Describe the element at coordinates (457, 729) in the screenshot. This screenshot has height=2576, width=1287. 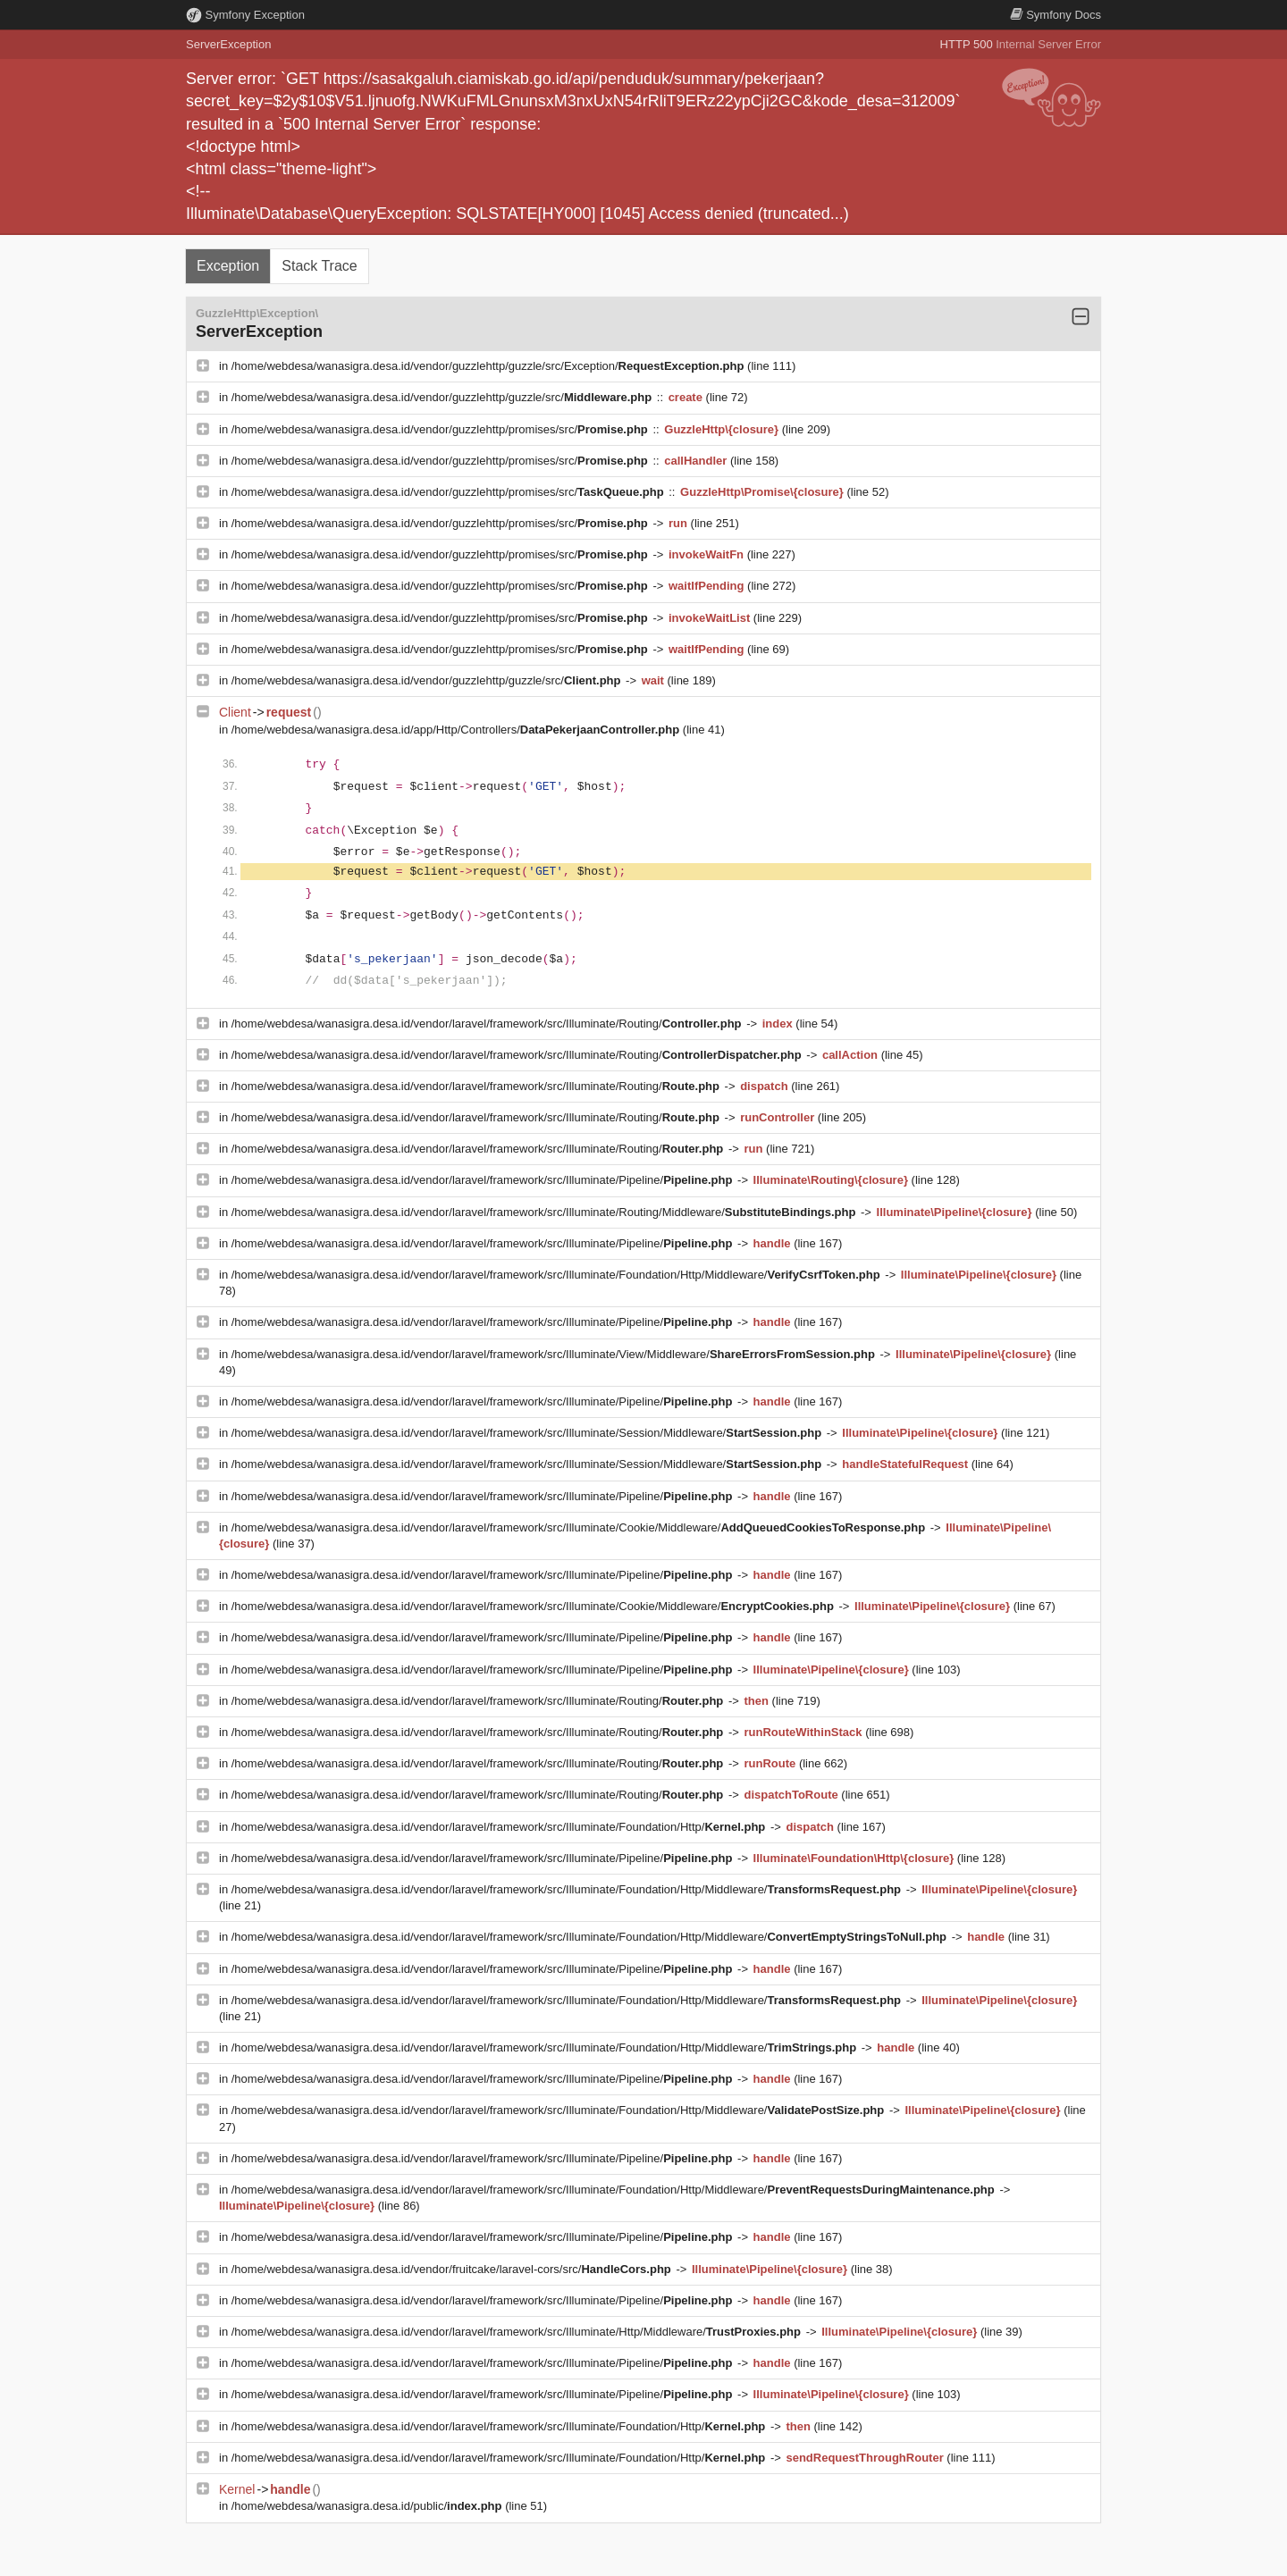
I see `/home/webdesa/wanasigra.desa.id/app/Http/Controllers/` at that location.